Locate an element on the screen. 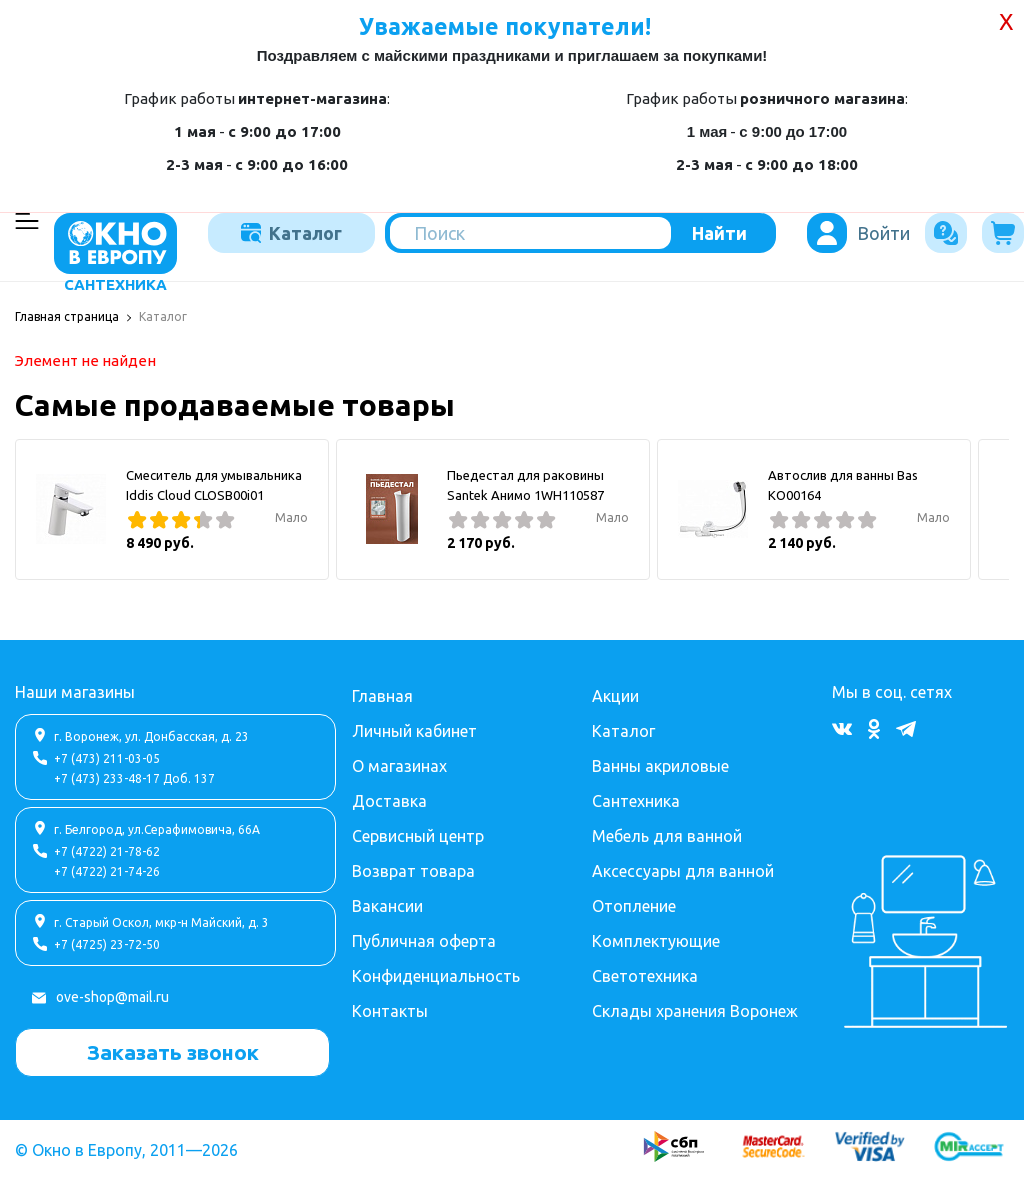  Акции is located at coordinates (615, 696).